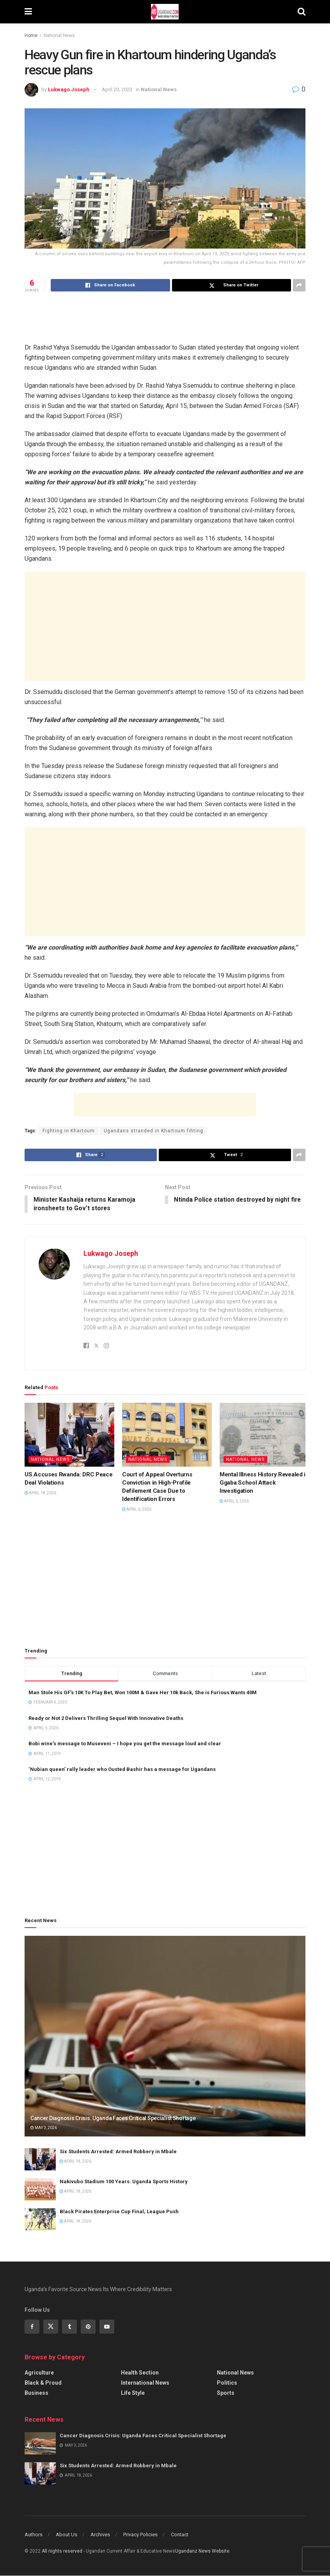 The height and width of the screenshot is (2576, 330). Describe the element at coordinates (122, 1770) in the screenshot. I see `‘Nubian queen’ rally leader who Ousted Bashir has a message for Ugandans` at that location.